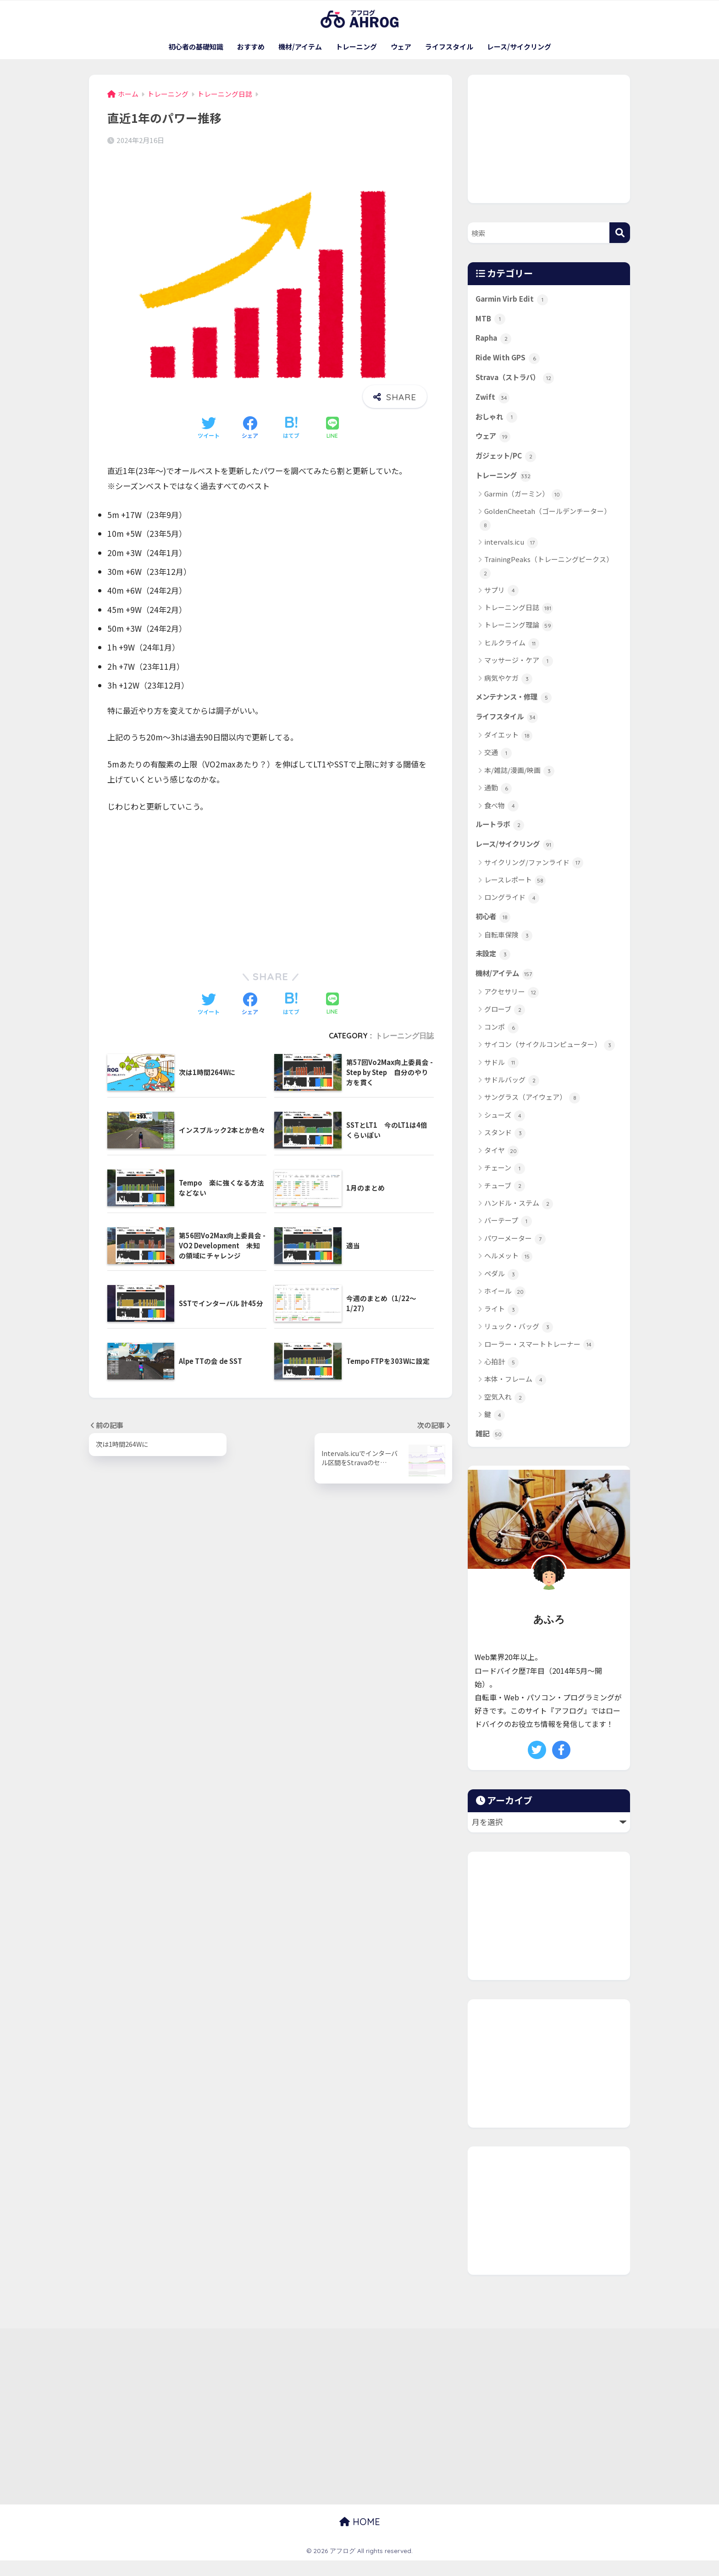 This screenshot has width=719, height=2576. I want to click on マッサージ・ケア, so click(518, 669).